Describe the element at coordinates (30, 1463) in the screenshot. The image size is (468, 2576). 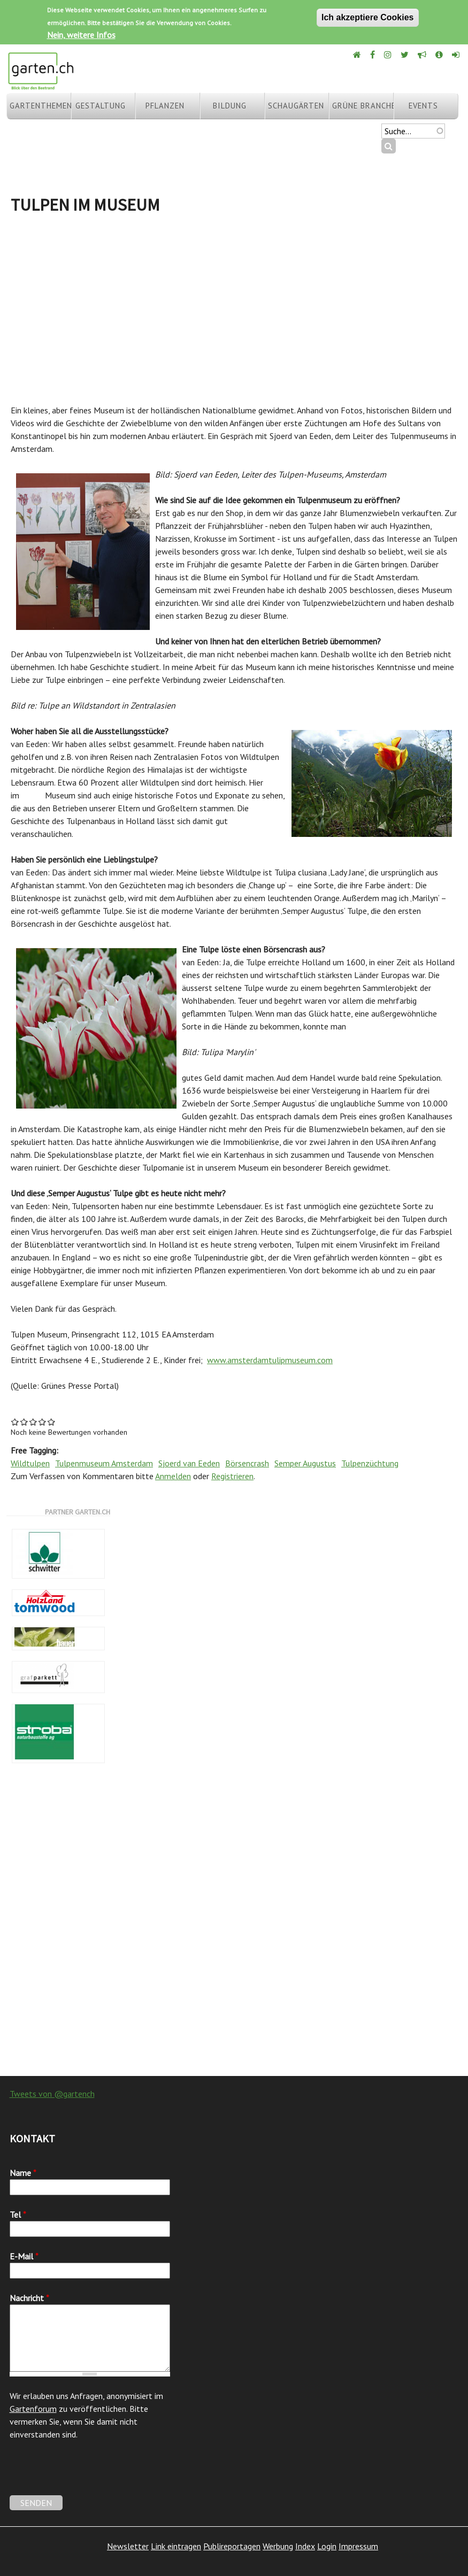
I see `Wildtulpen` at that location.